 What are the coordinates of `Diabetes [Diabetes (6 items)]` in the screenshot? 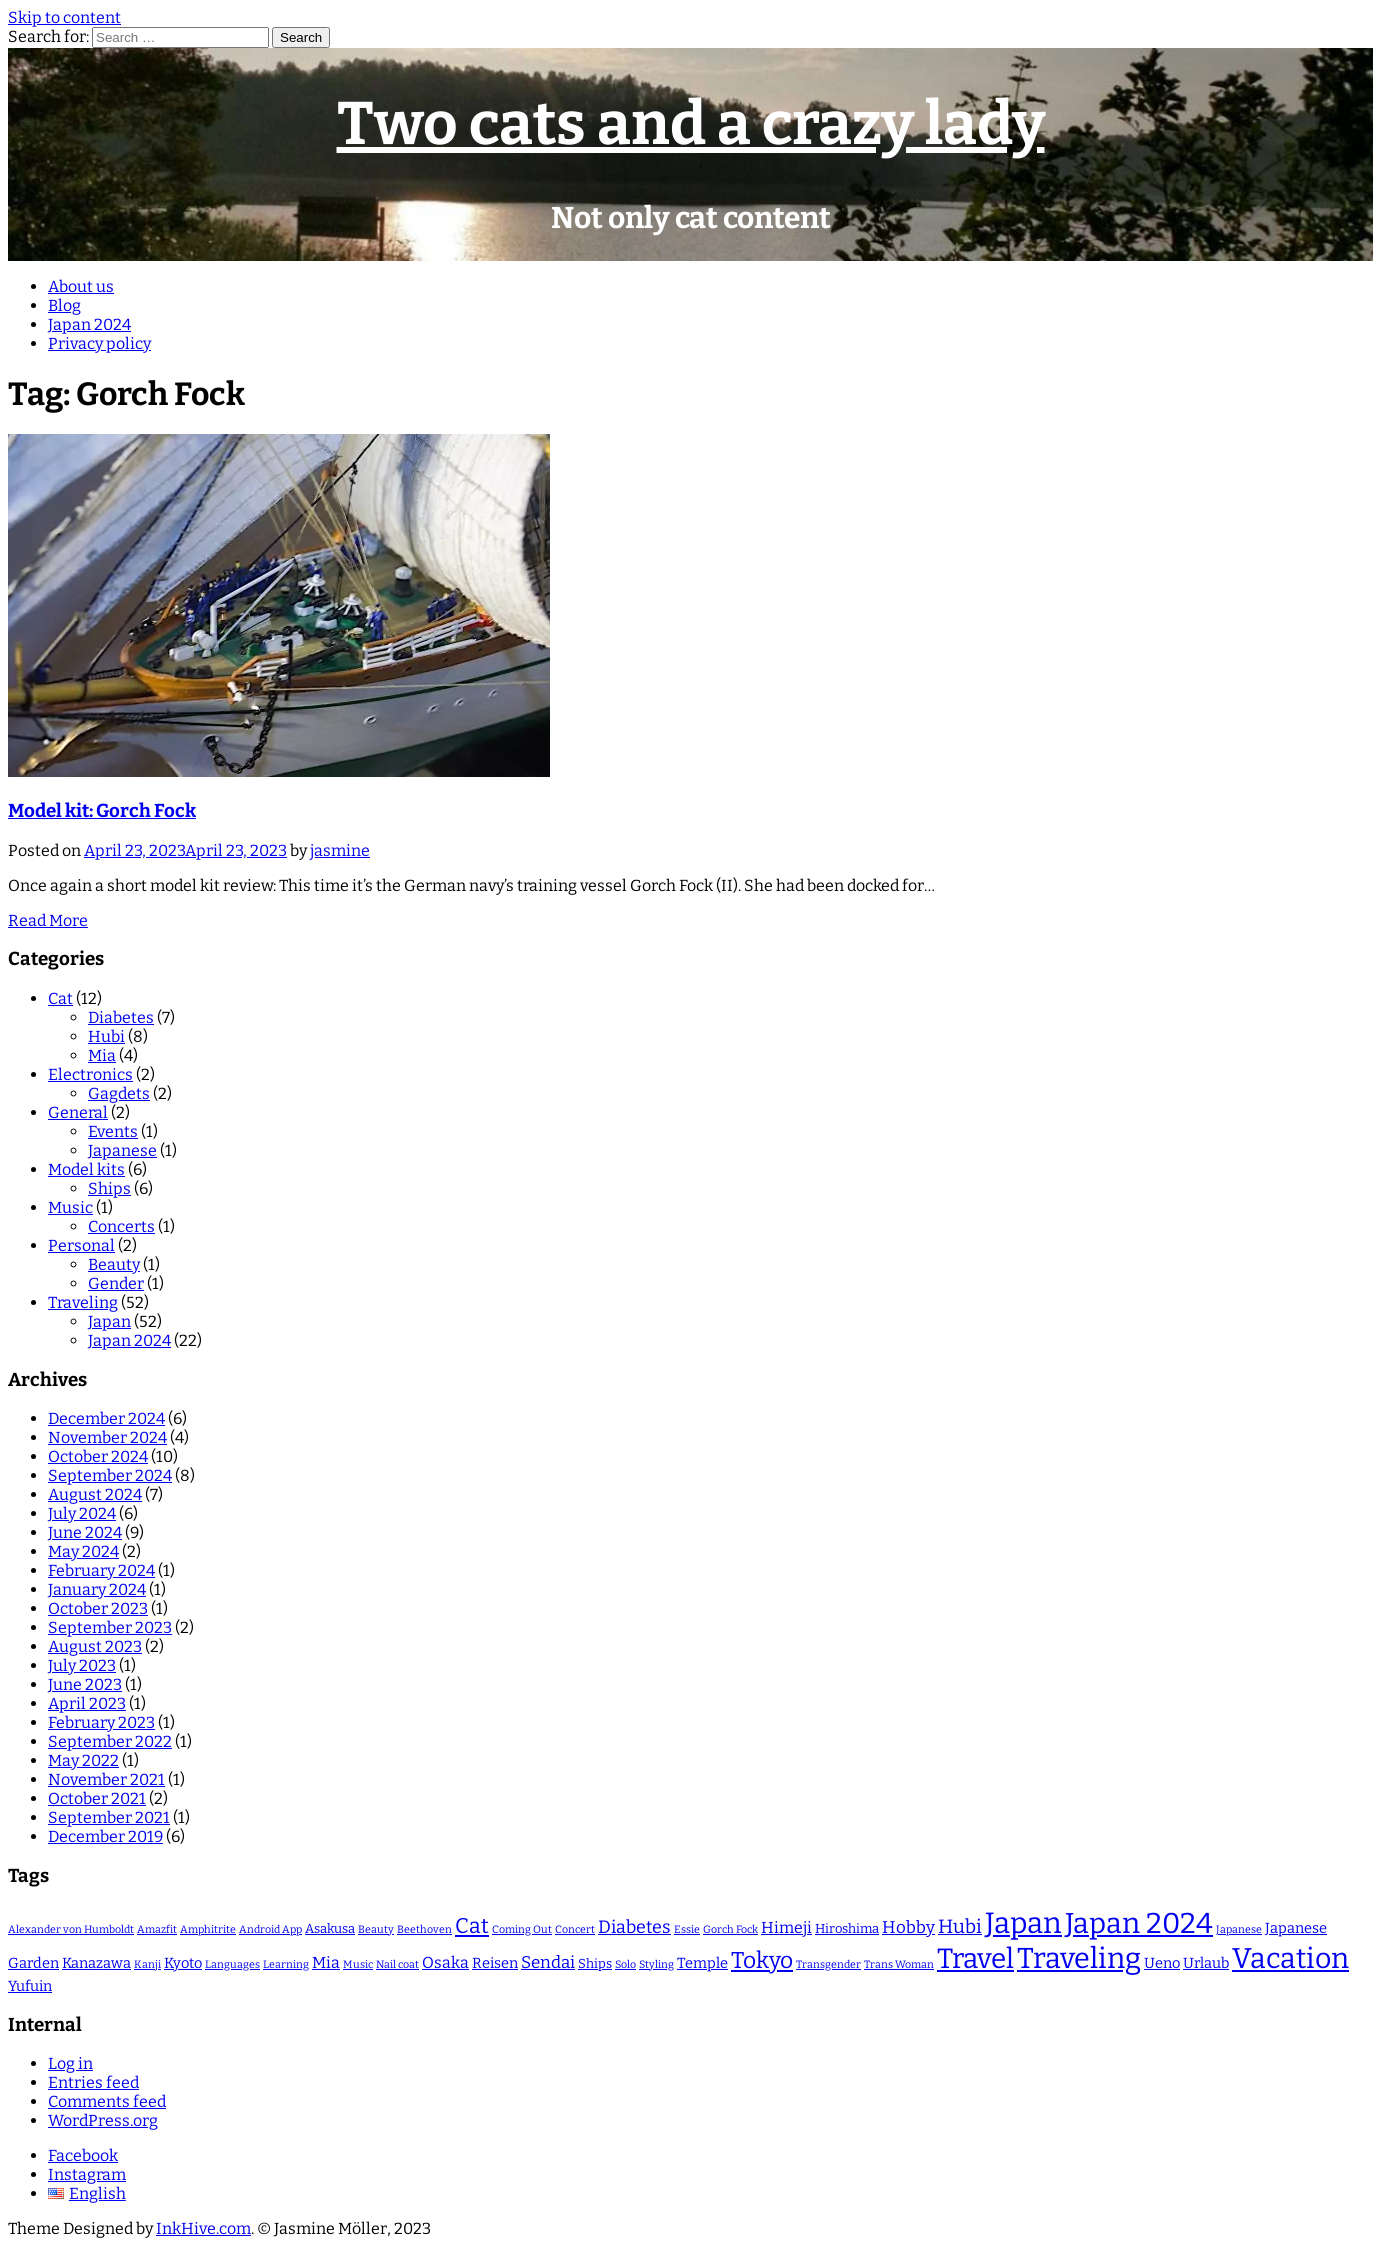 It's located at (634, 1927).